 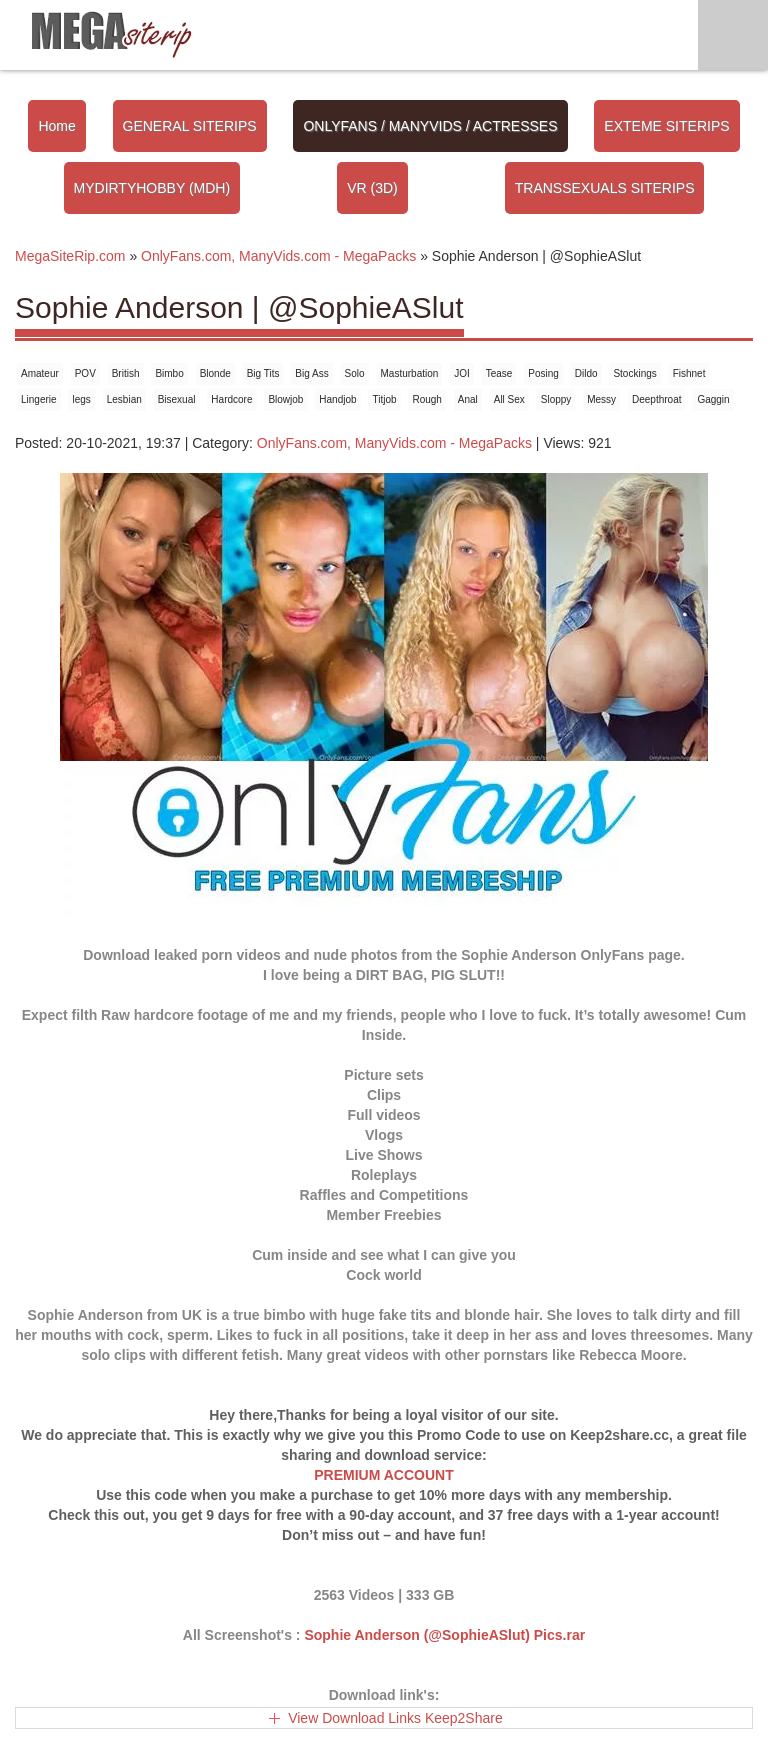 I want to click on Dildo, so click(x=586, y=373).